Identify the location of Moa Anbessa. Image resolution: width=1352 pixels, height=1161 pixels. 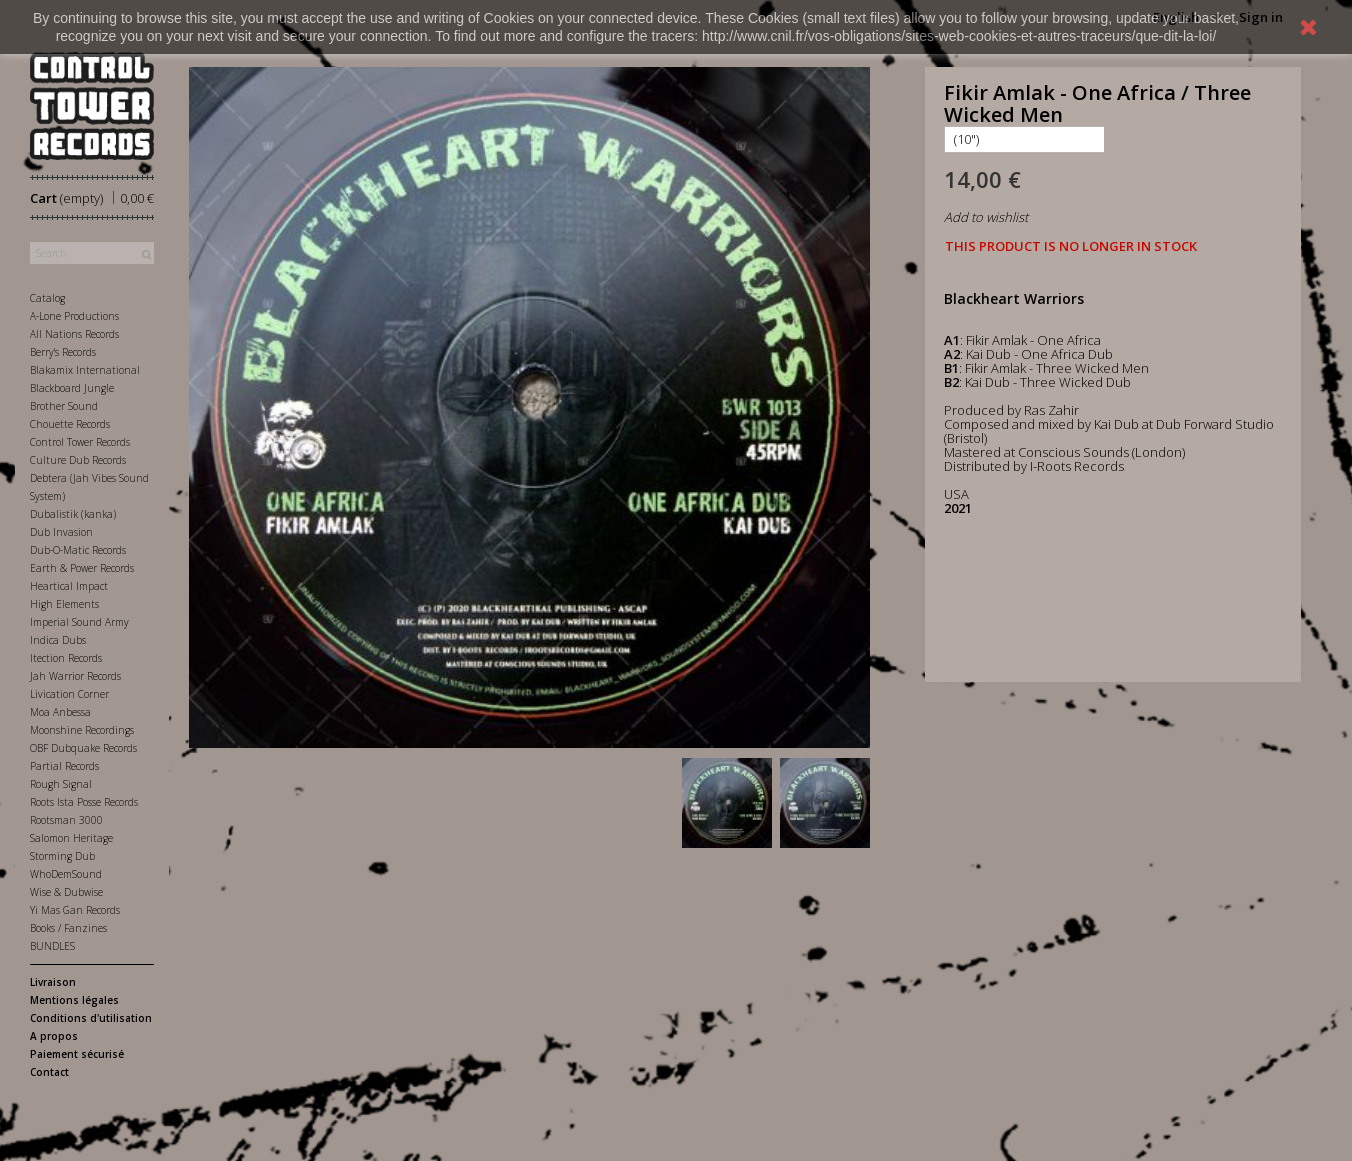
(60, 712).